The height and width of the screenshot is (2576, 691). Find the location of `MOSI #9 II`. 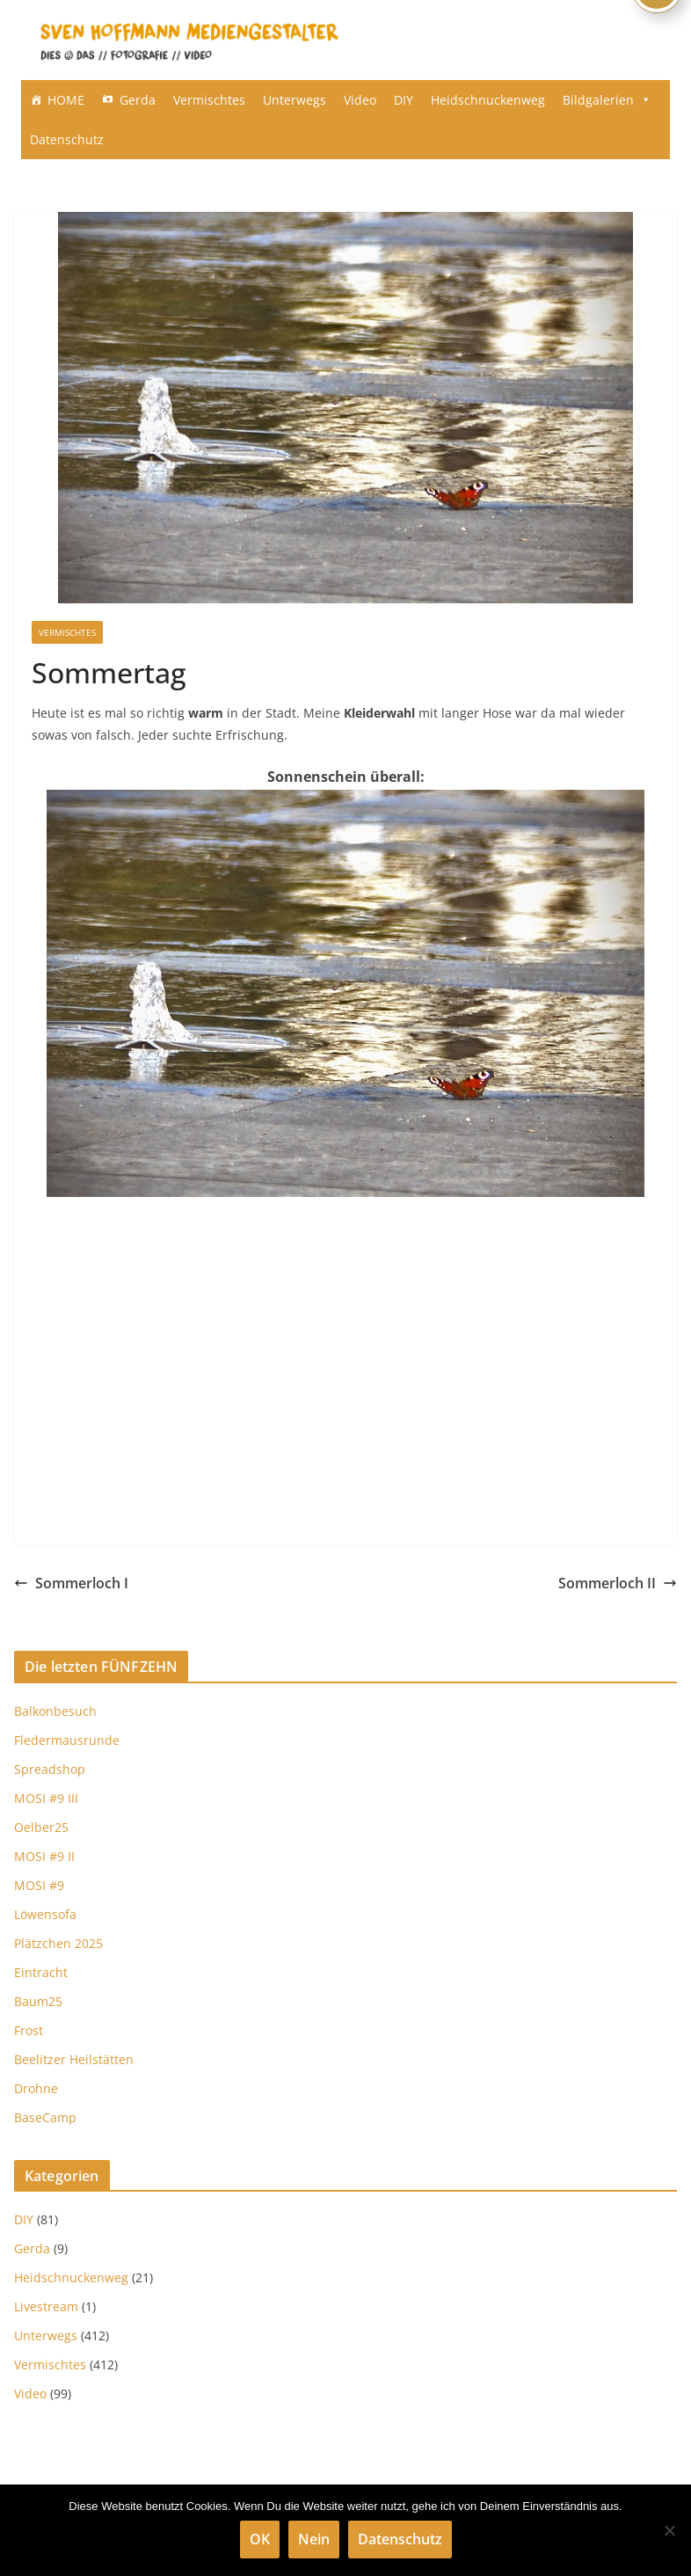

MOSI #9 II is located at coordinates (44, 1856).